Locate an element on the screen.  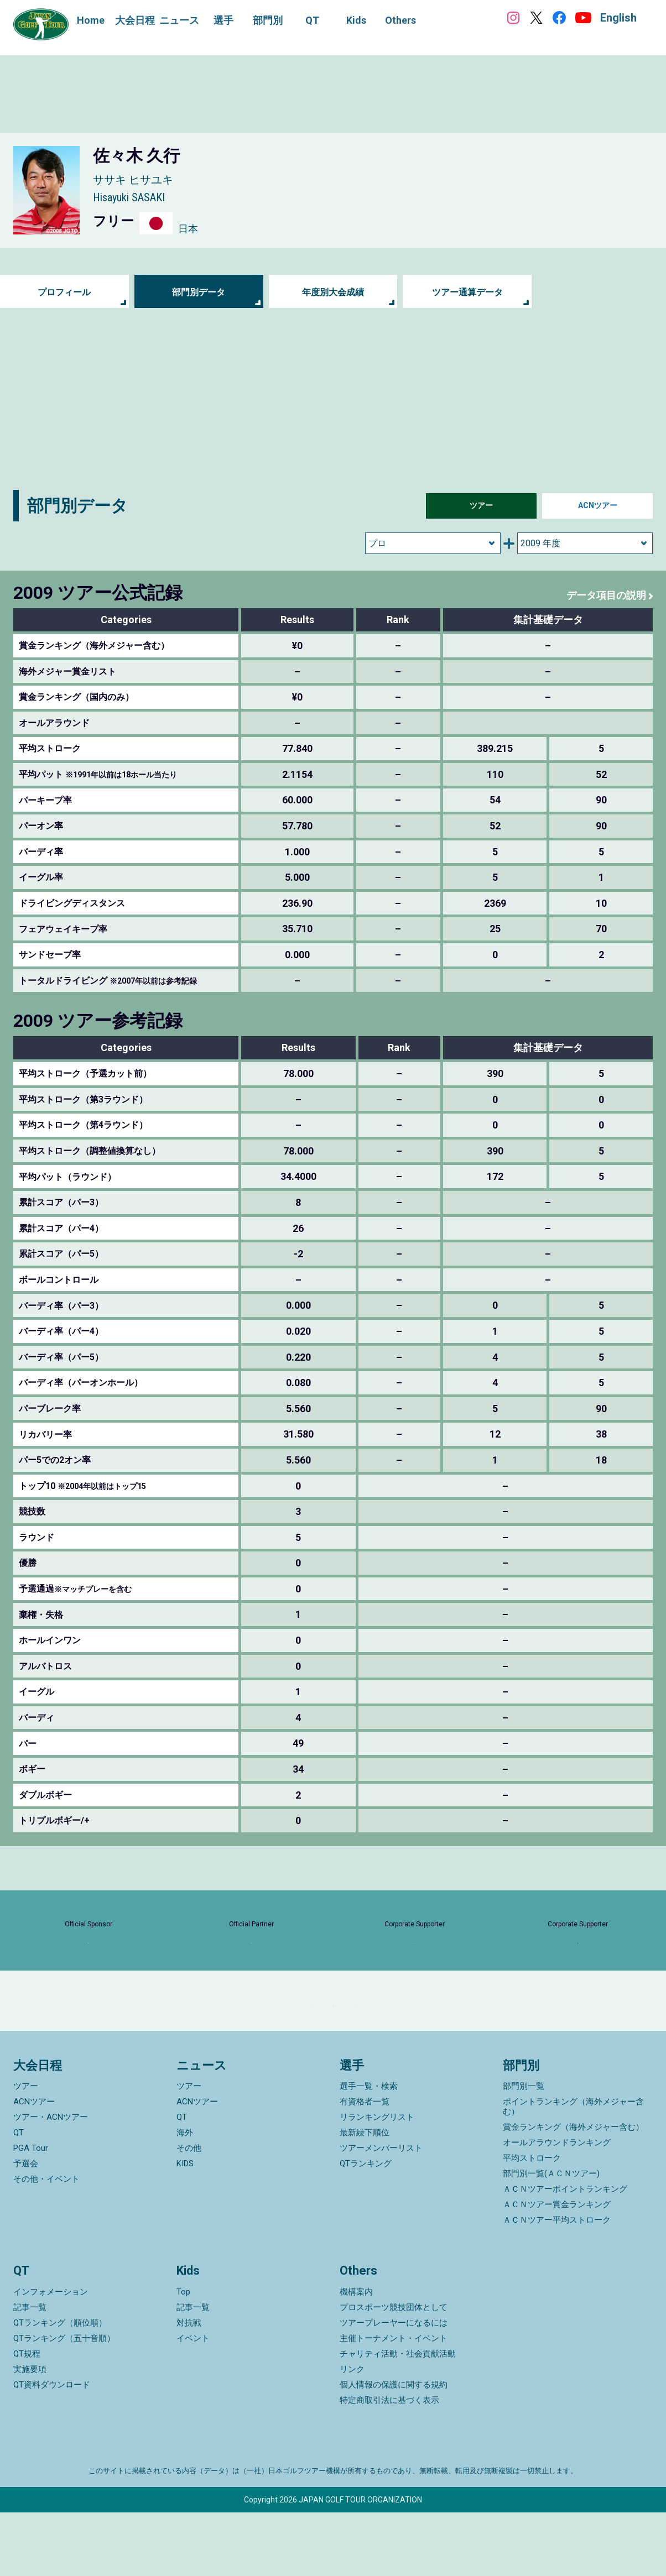
オールアラウンドランキング is located at coordinates (557, 2206).